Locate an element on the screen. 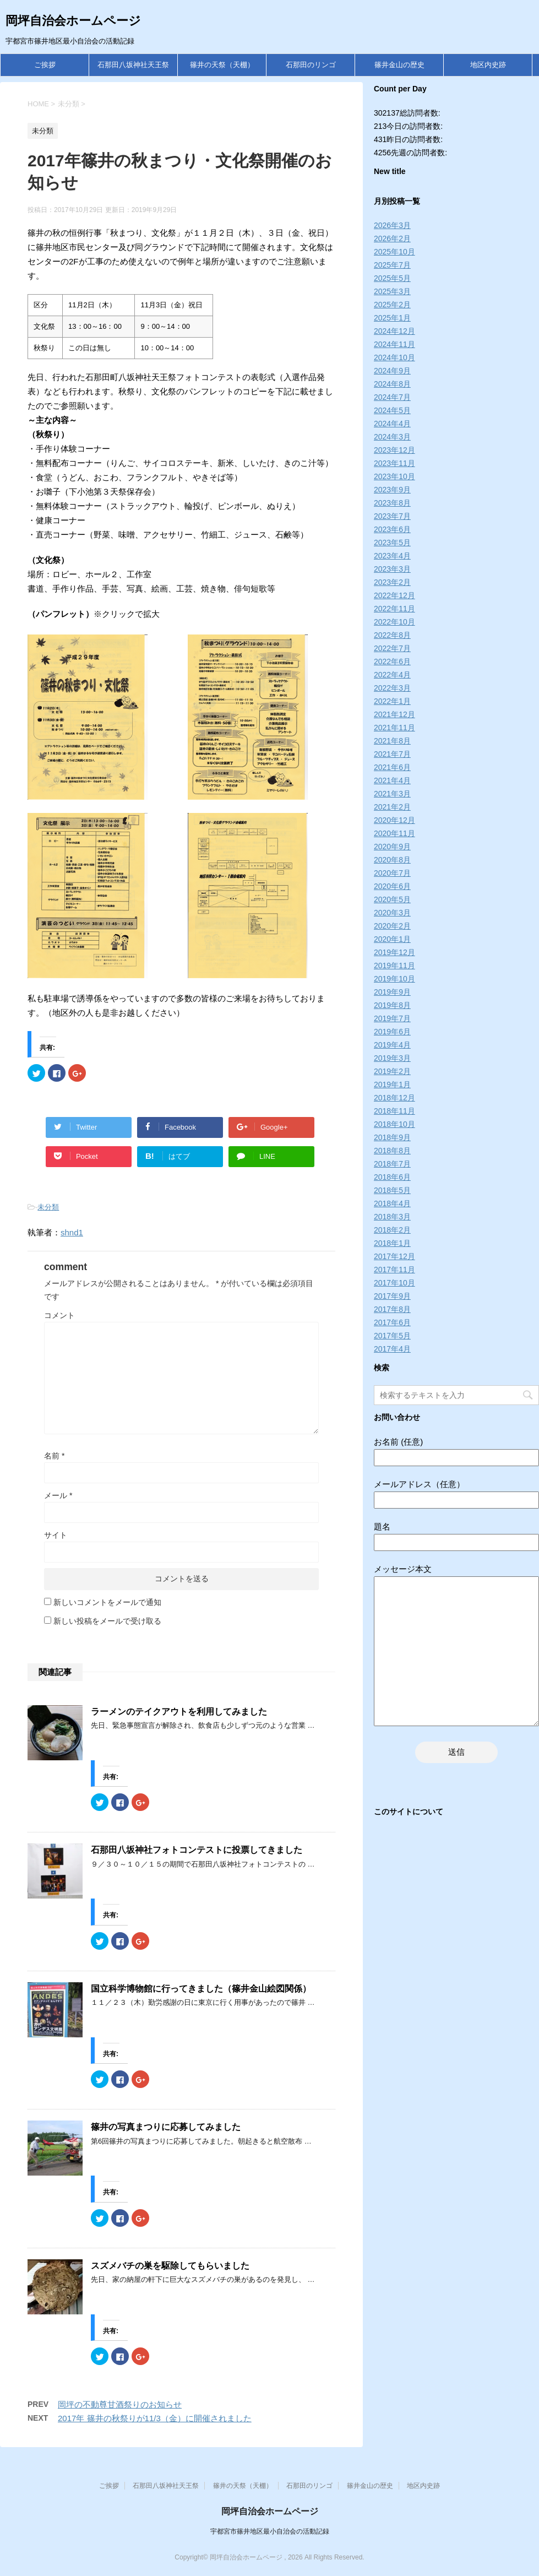 The width and height of the screenshot is (539, 2576). 2021年6月 is located at coordinates (392, 767).